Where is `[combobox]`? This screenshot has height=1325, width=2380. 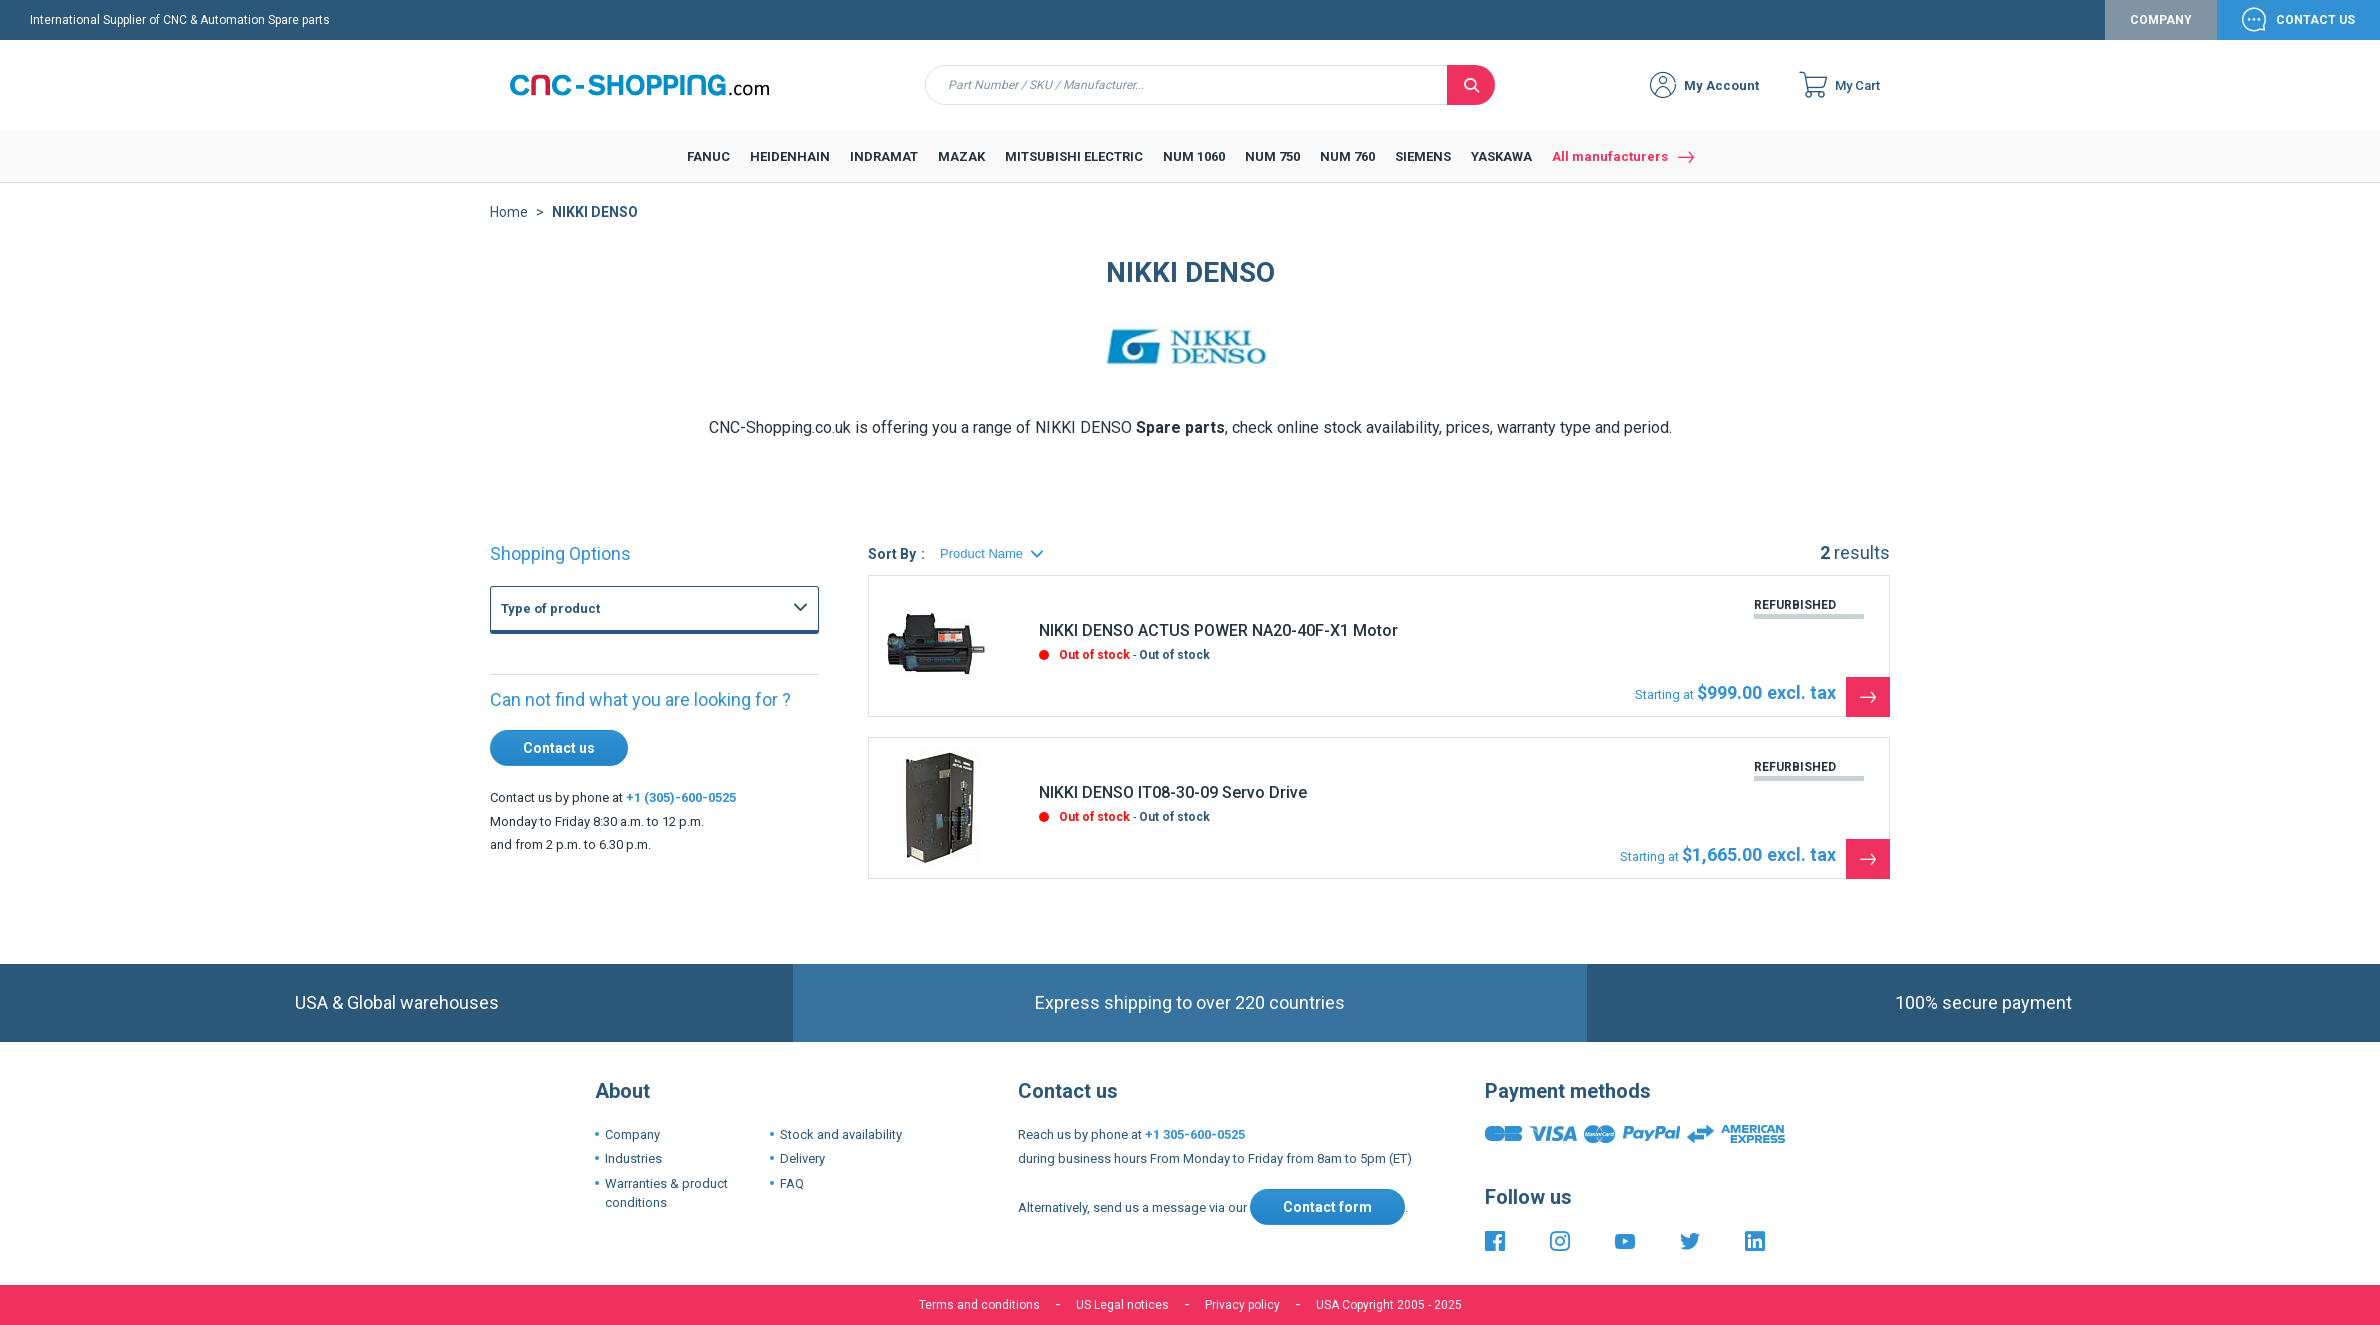 [combobox] is located at coordinates (1186, 85).